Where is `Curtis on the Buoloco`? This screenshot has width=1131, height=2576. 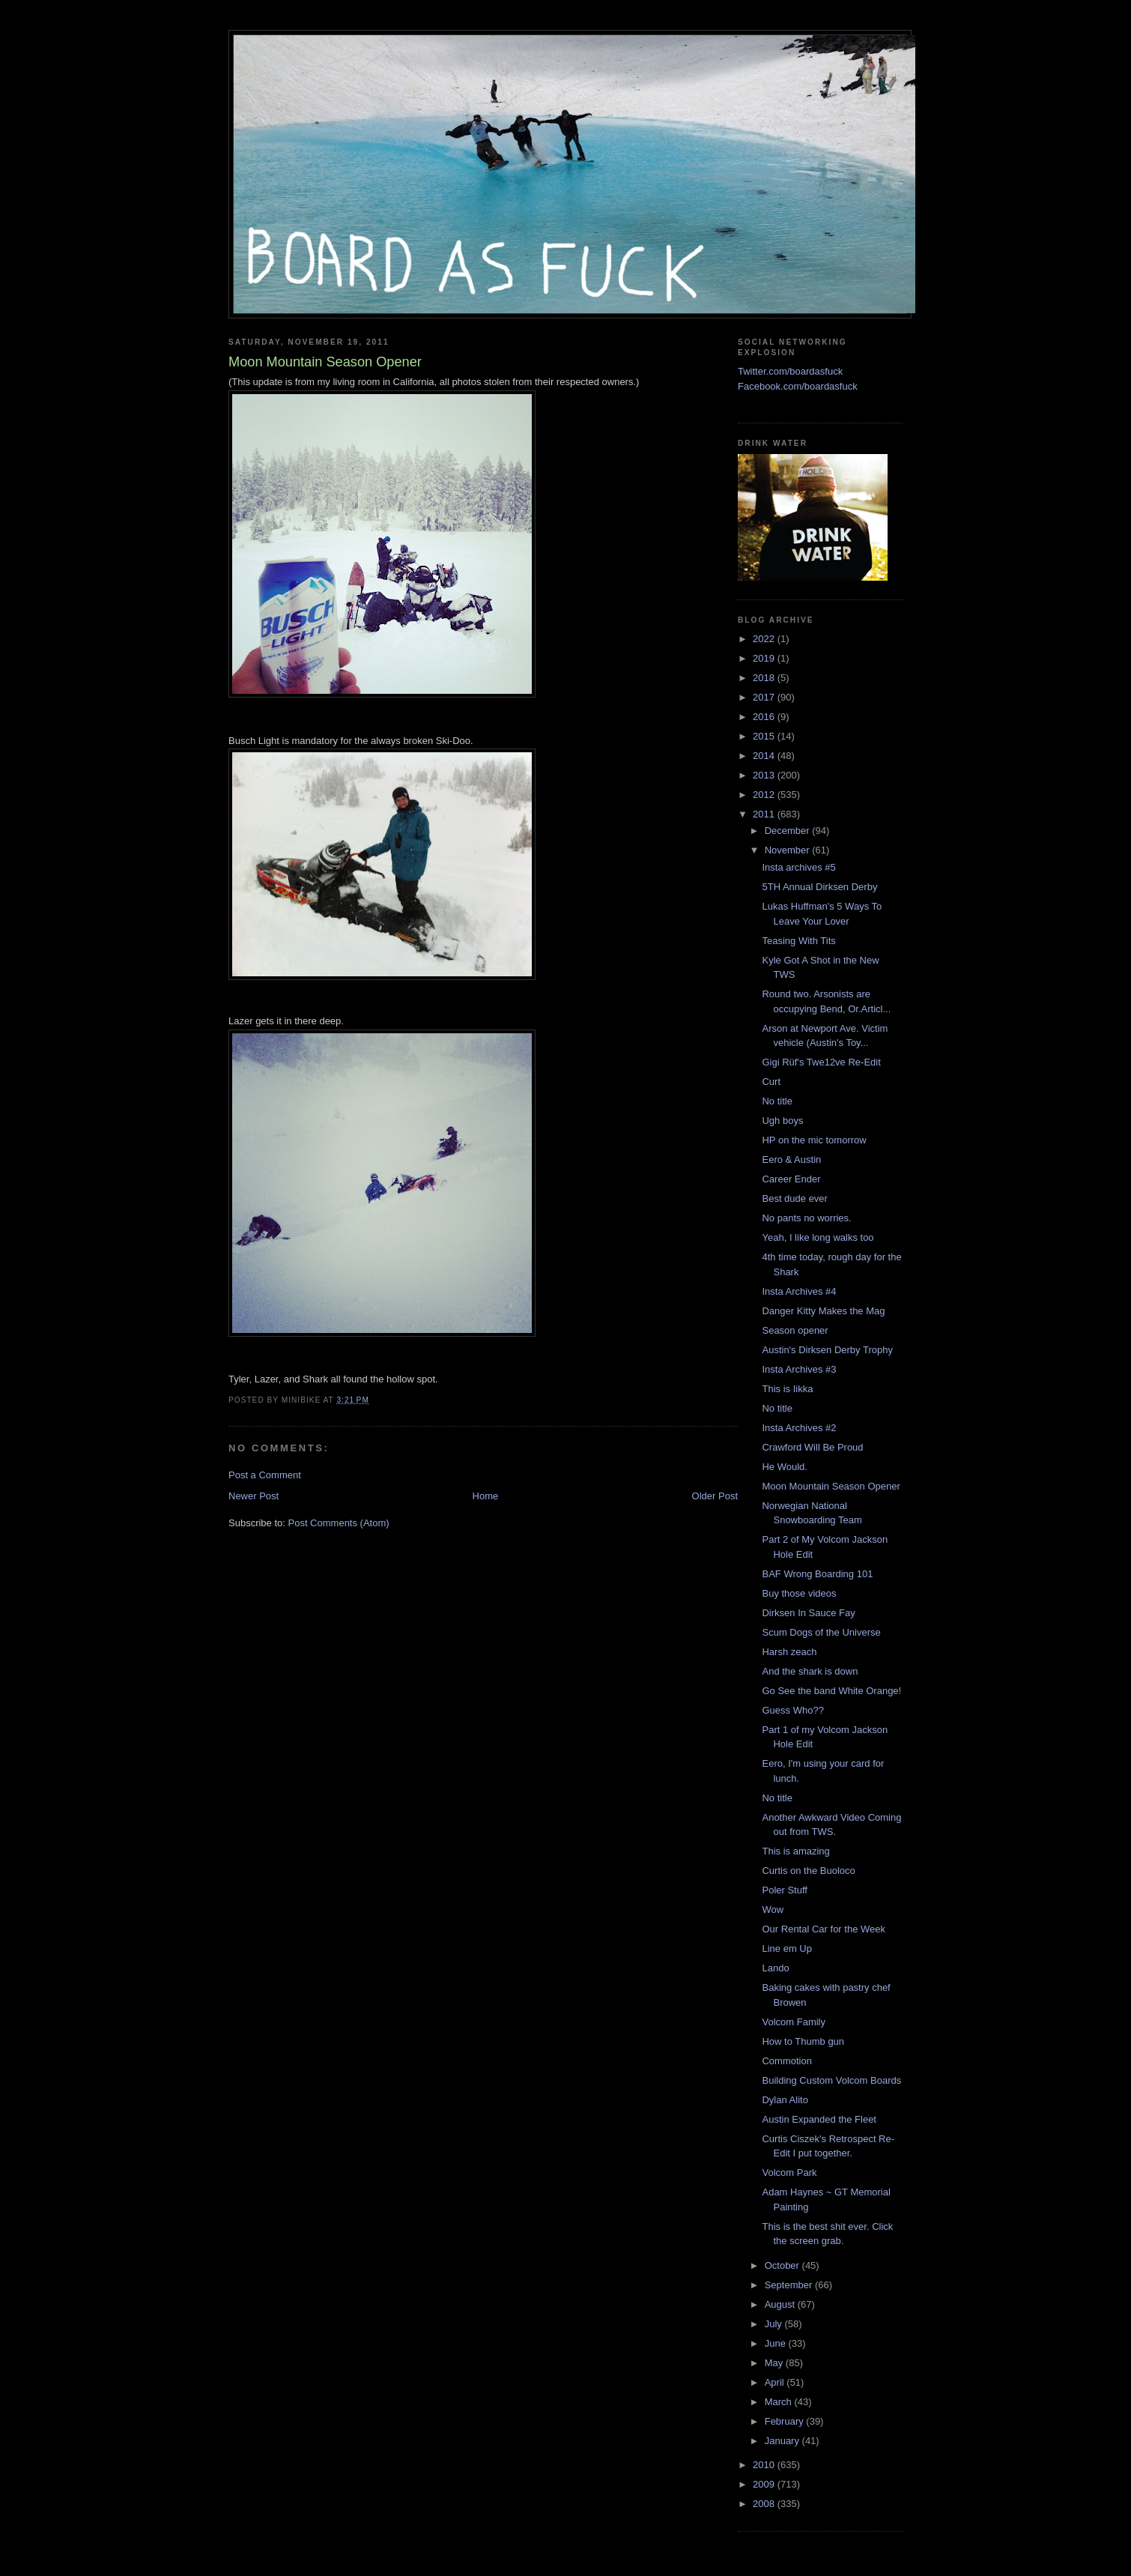
Curtis on the Buoloco is located at coordinates (808, 1870).